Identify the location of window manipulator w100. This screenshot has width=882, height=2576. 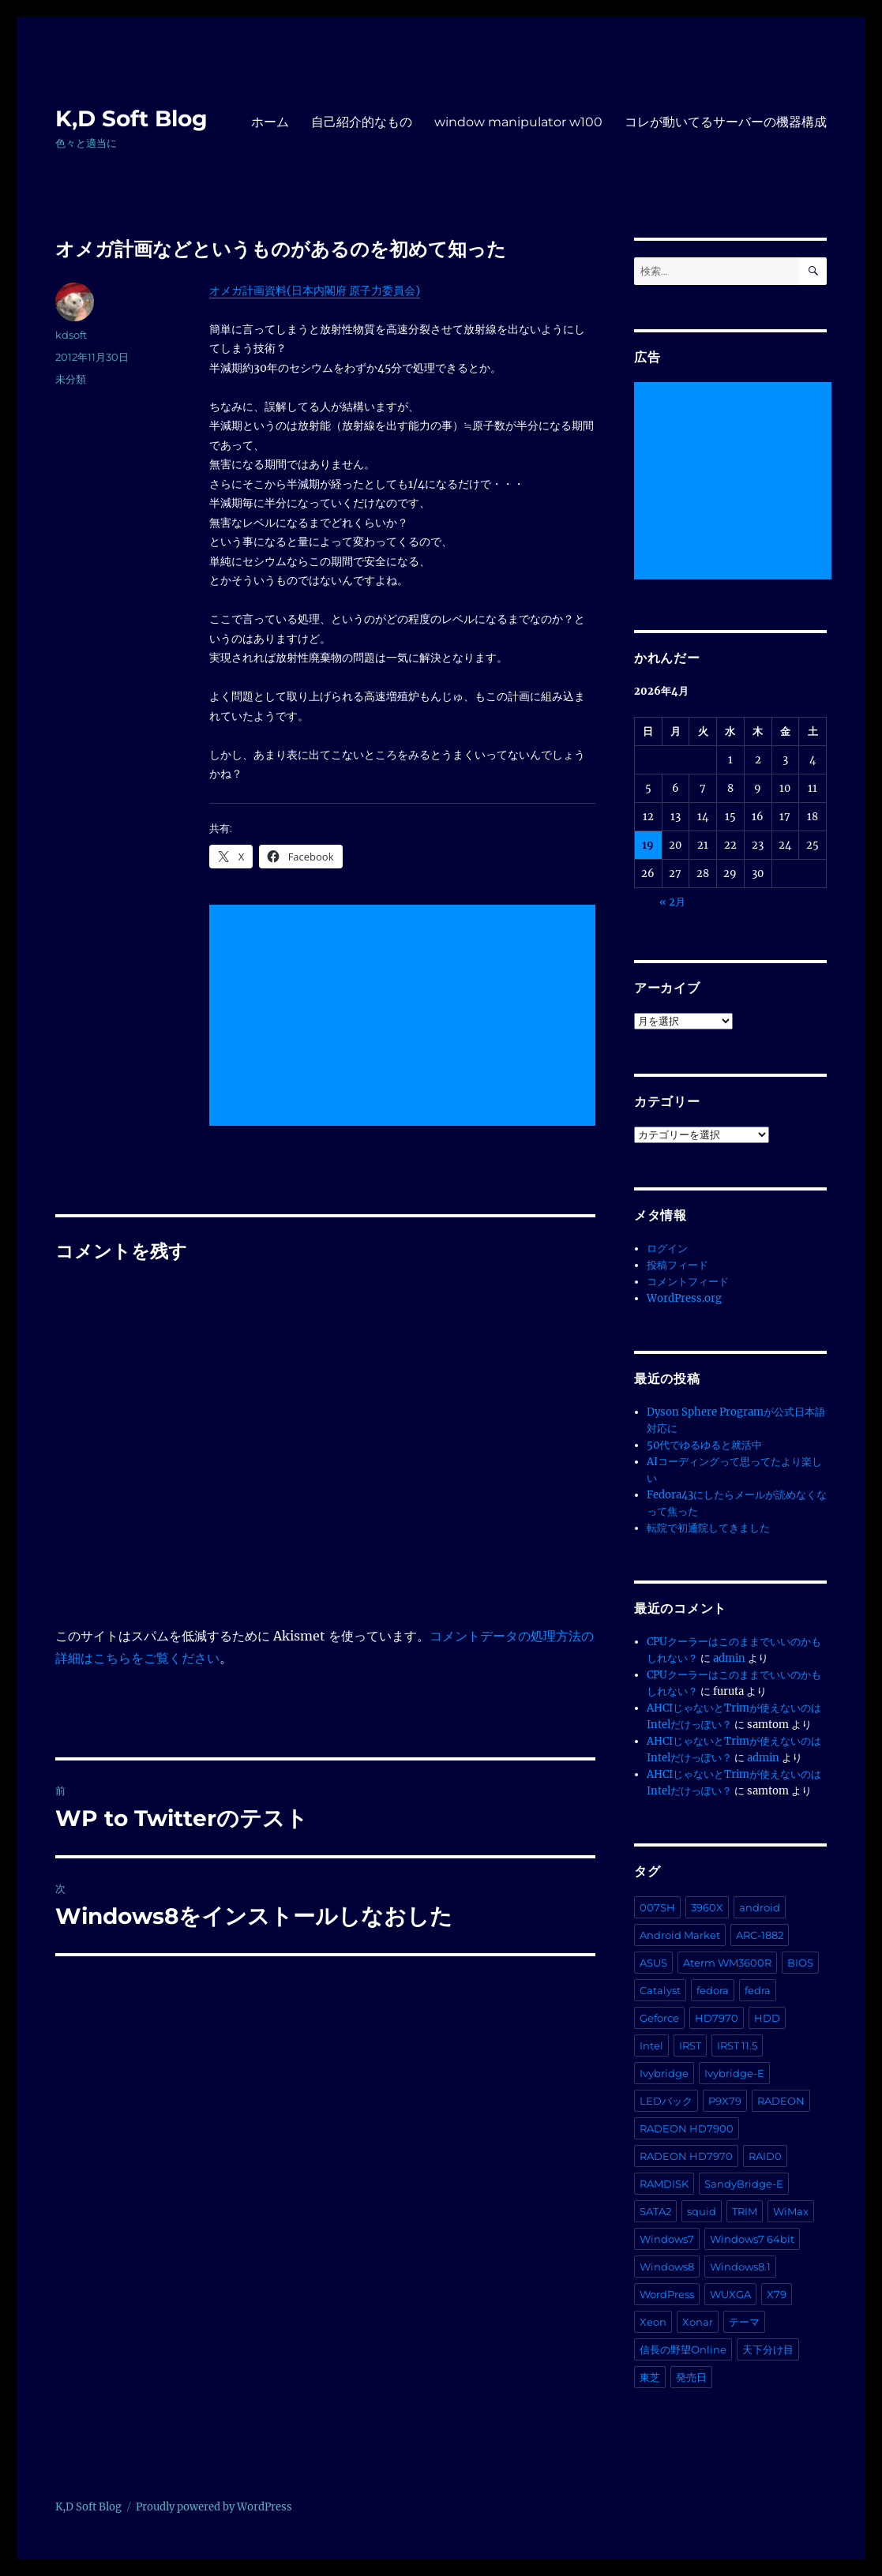
(518, 121).